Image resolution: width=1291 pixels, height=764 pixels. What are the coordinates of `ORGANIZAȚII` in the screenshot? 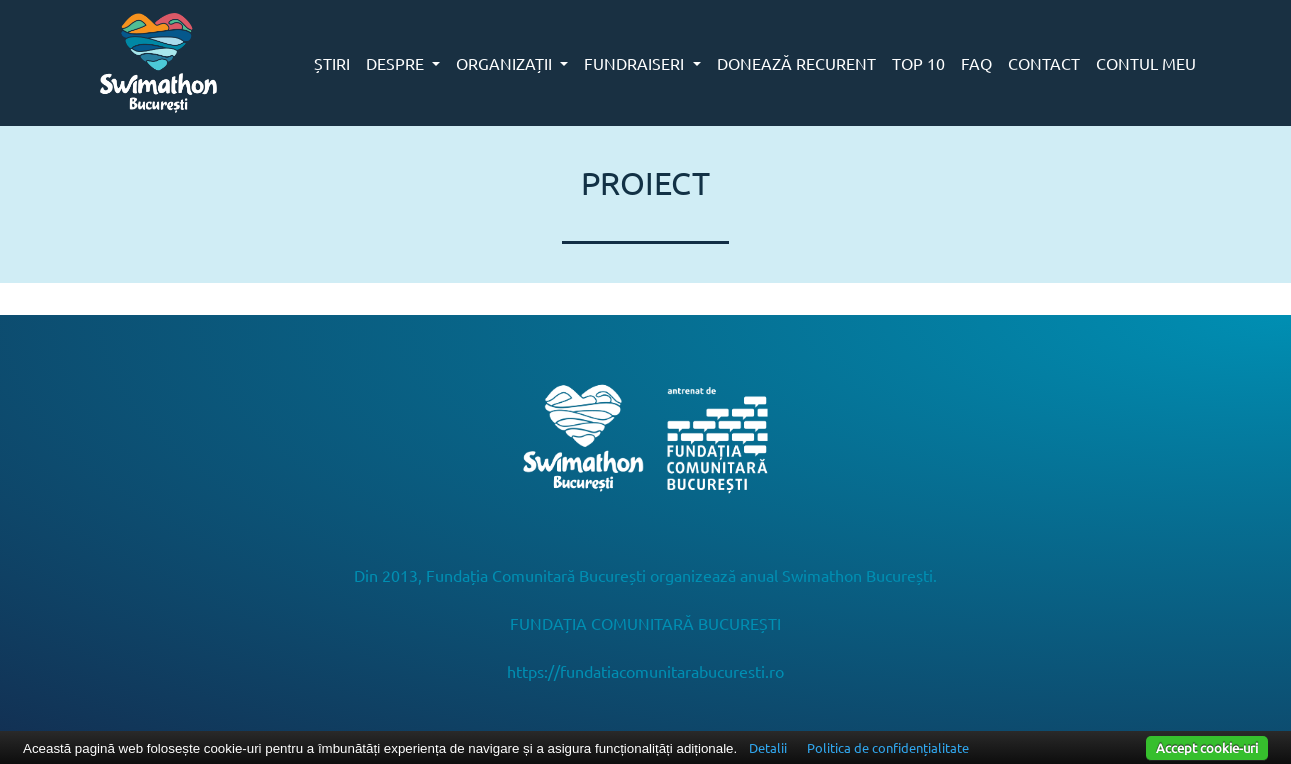 It's located at (506, 63).